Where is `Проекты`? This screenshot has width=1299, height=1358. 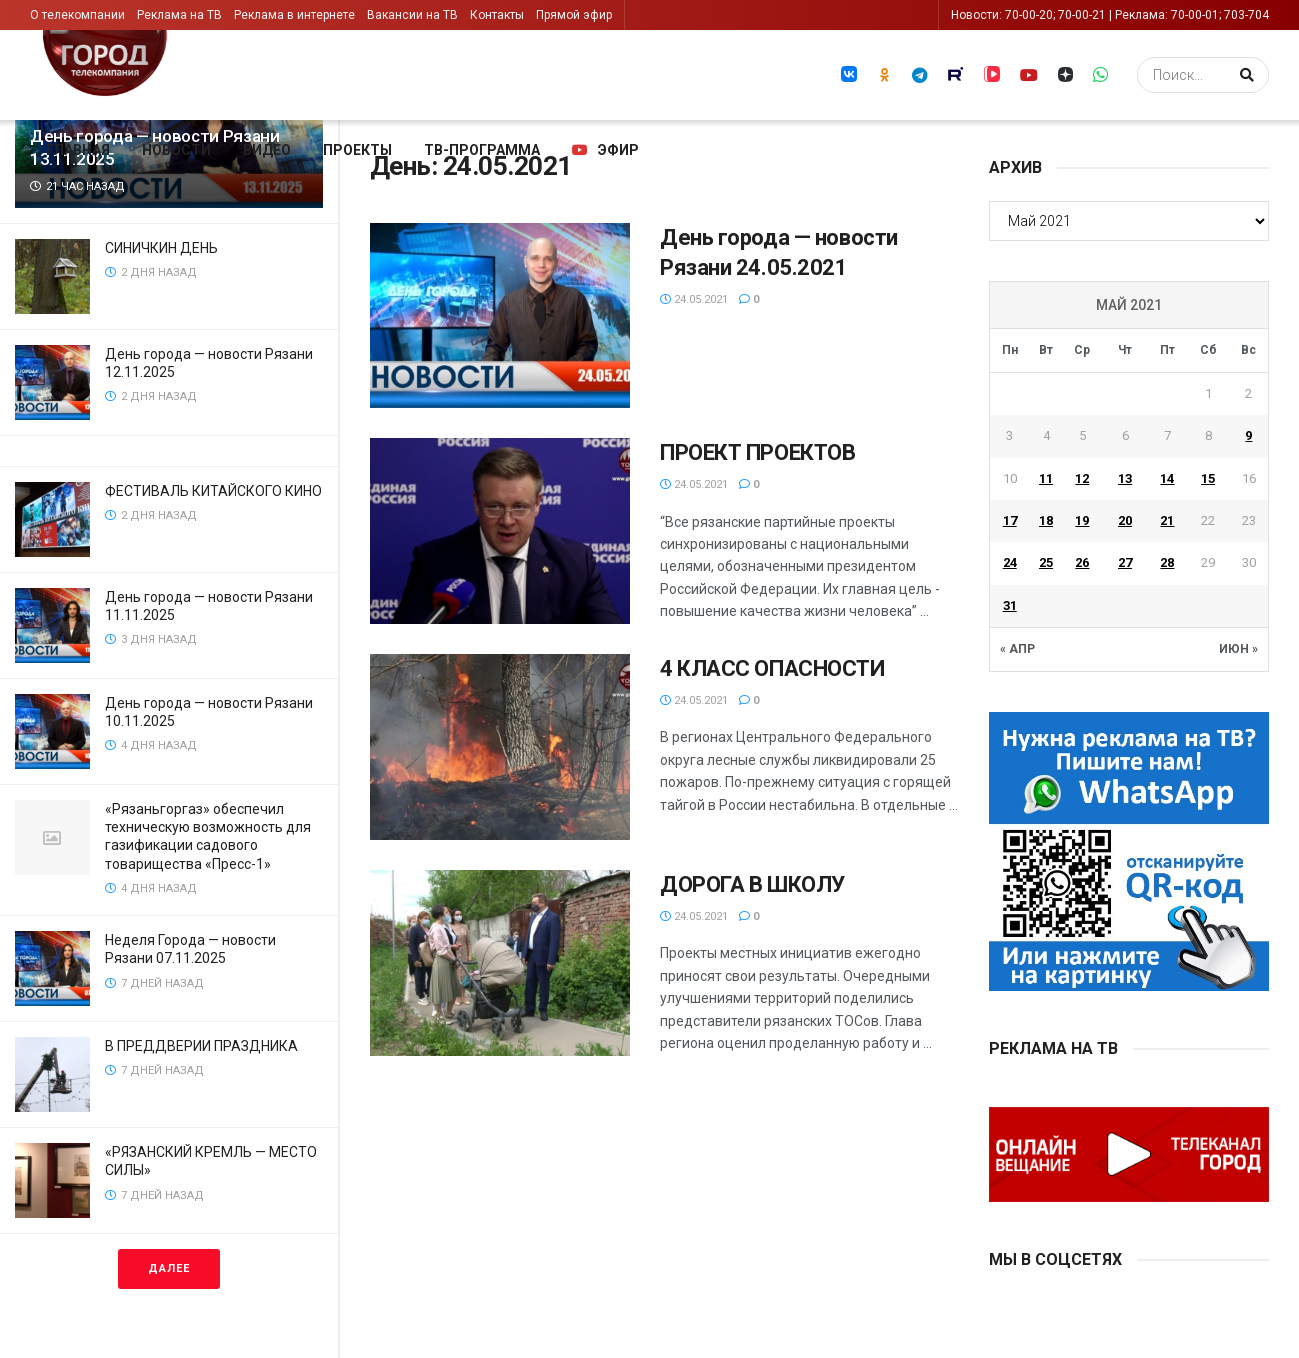 Проекты is located at coordinates (357, 150).